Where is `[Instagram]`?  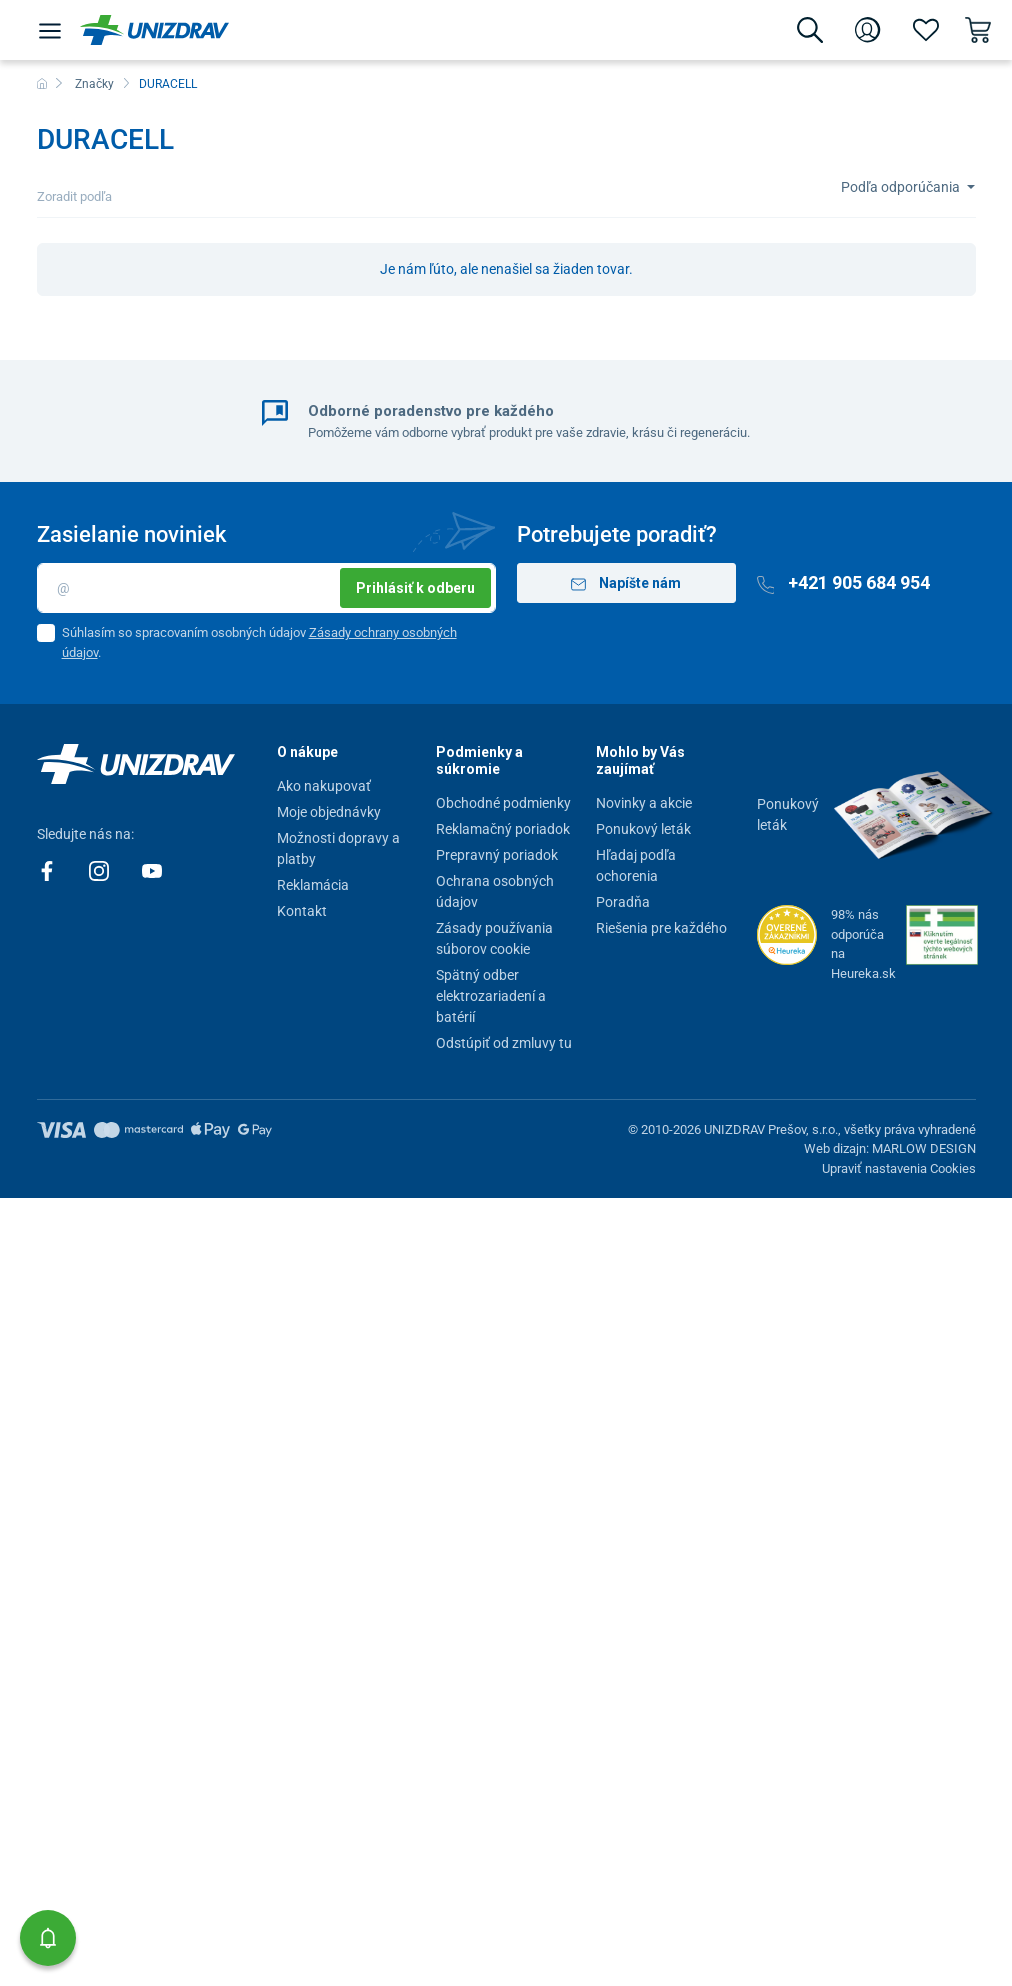
[Instagram] is located at coordinates (100, 870).